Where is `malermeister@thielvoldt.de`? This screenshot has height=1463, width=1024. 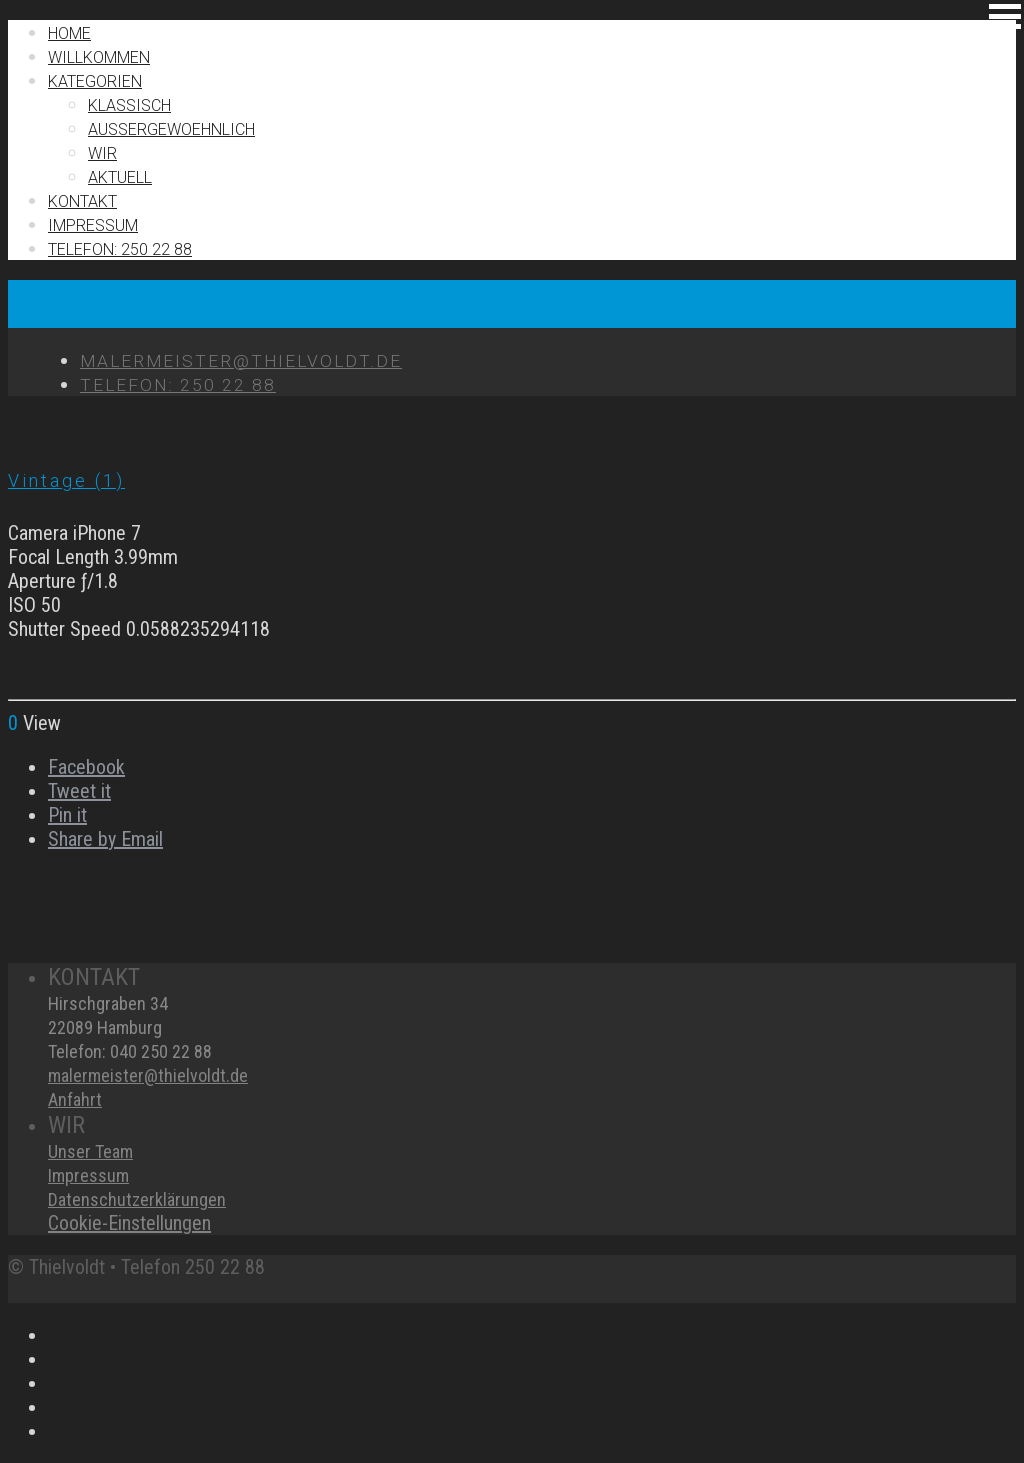
malermeister@thielvoldt.de is located at coordinates (148, 1075).